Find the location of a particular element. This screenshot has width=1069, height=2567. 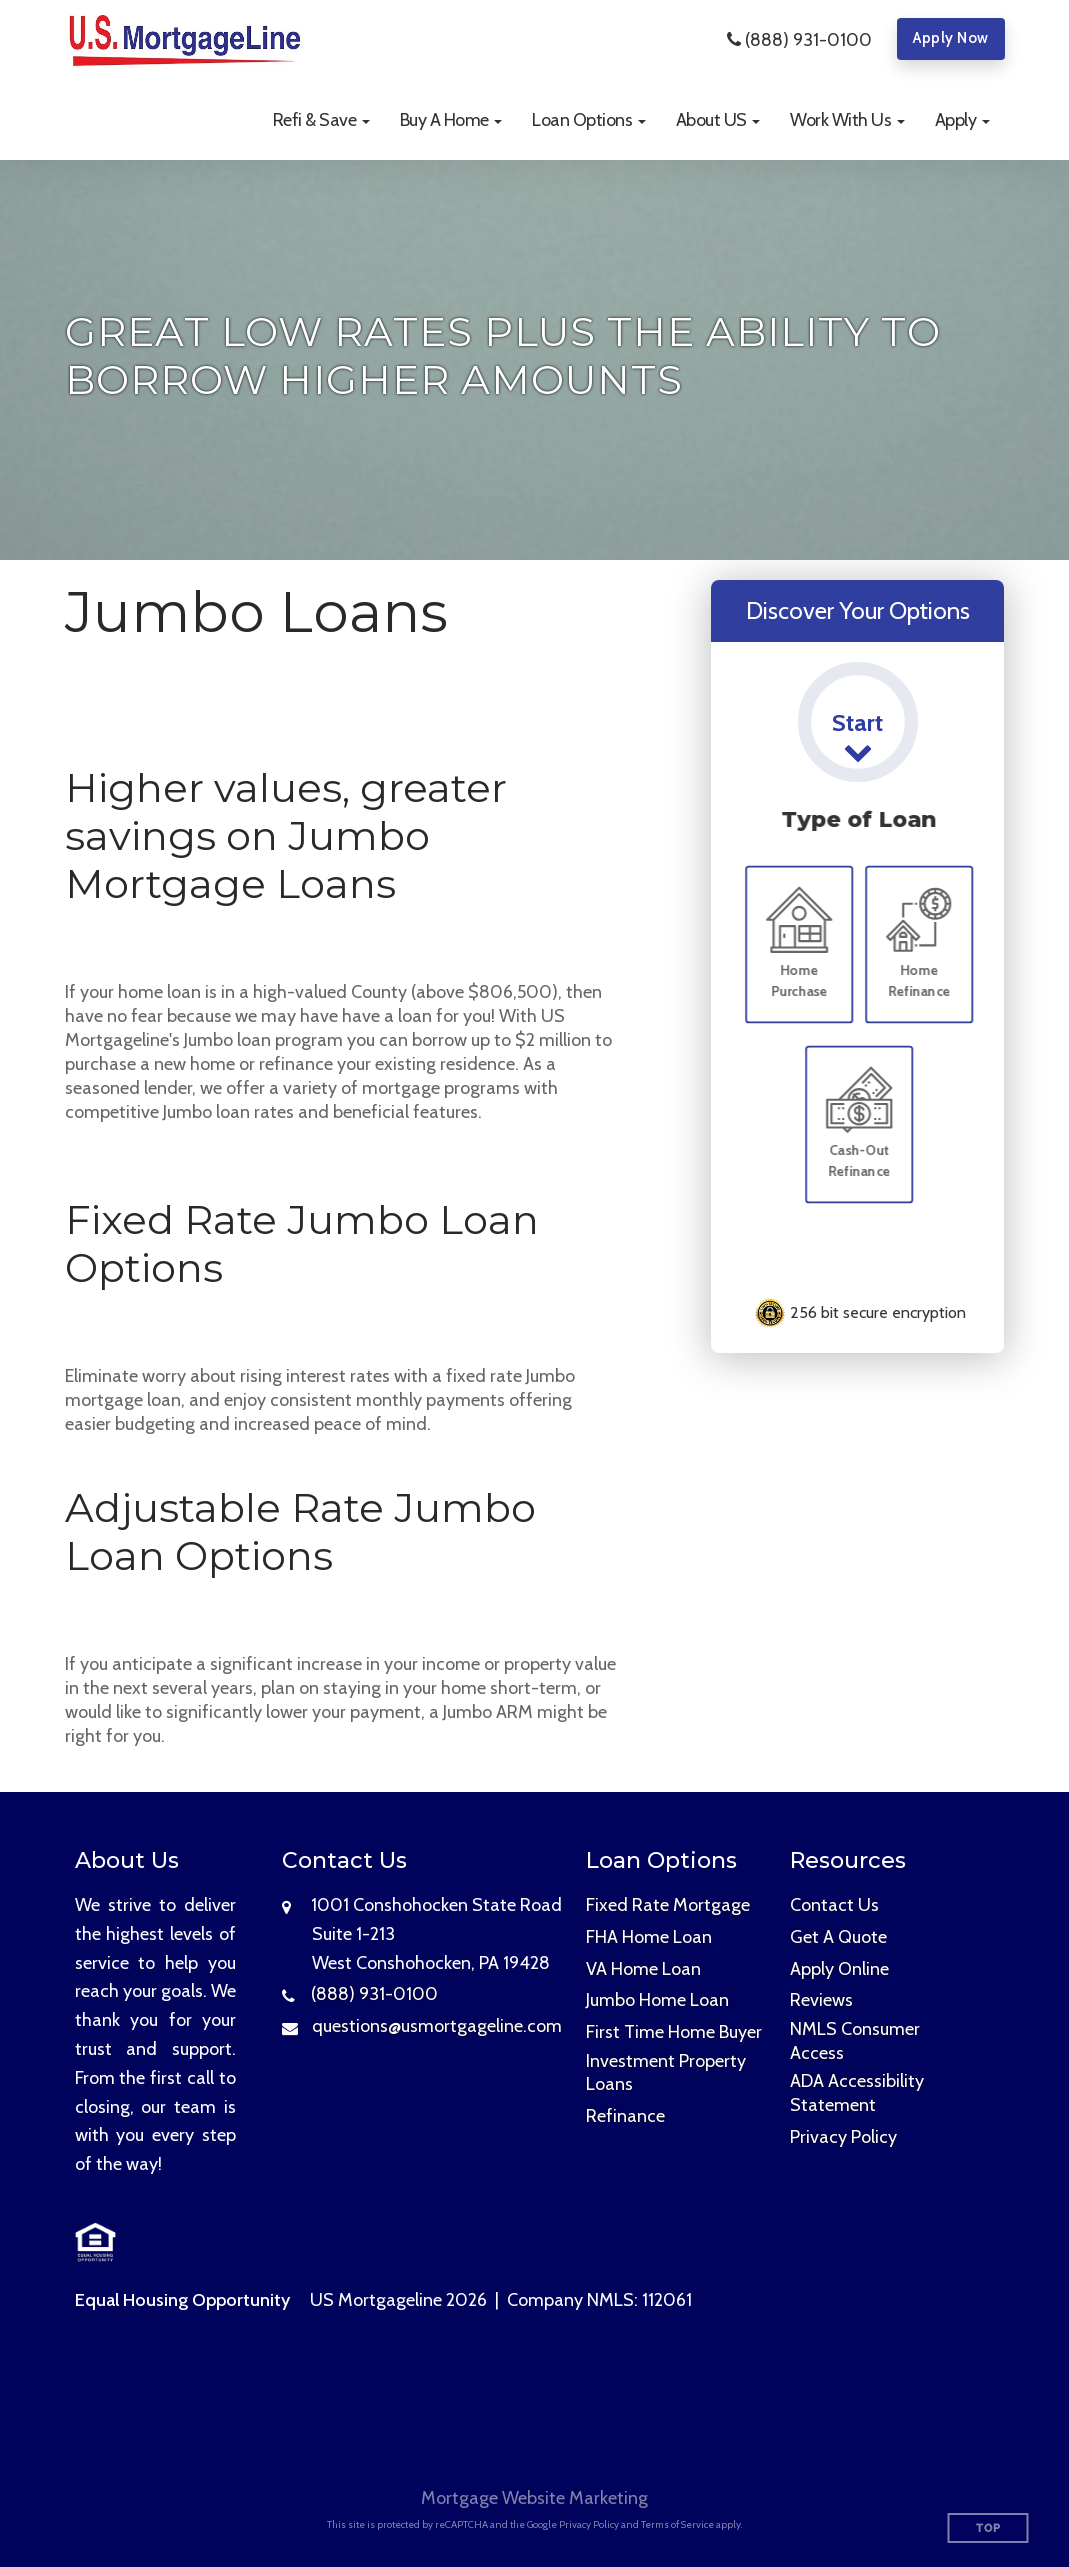

Refinance is located at coordinates (625, 2116).